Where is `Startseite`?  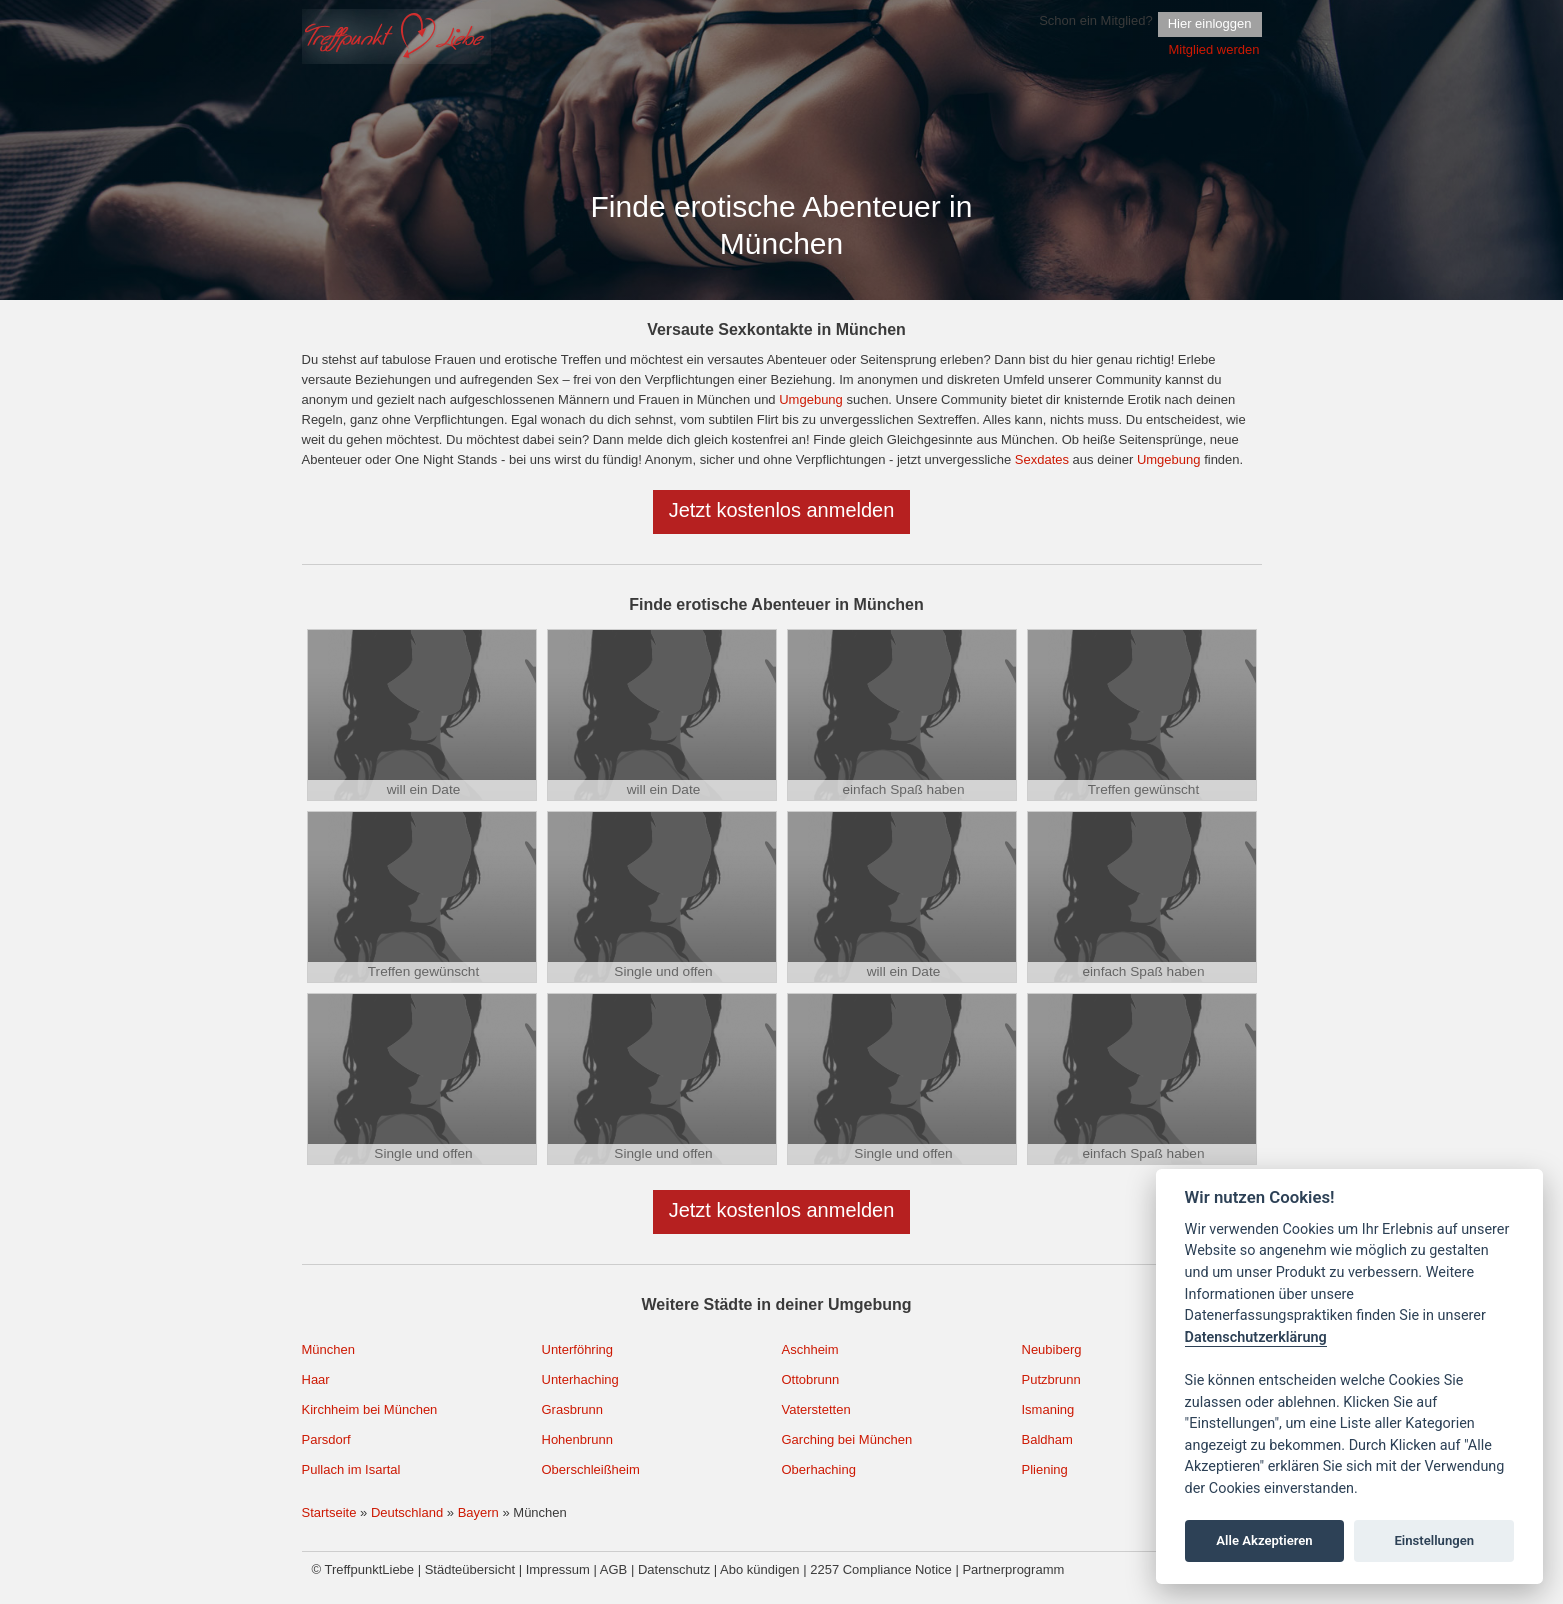
Startseite is located at coordinates (329, 1512).